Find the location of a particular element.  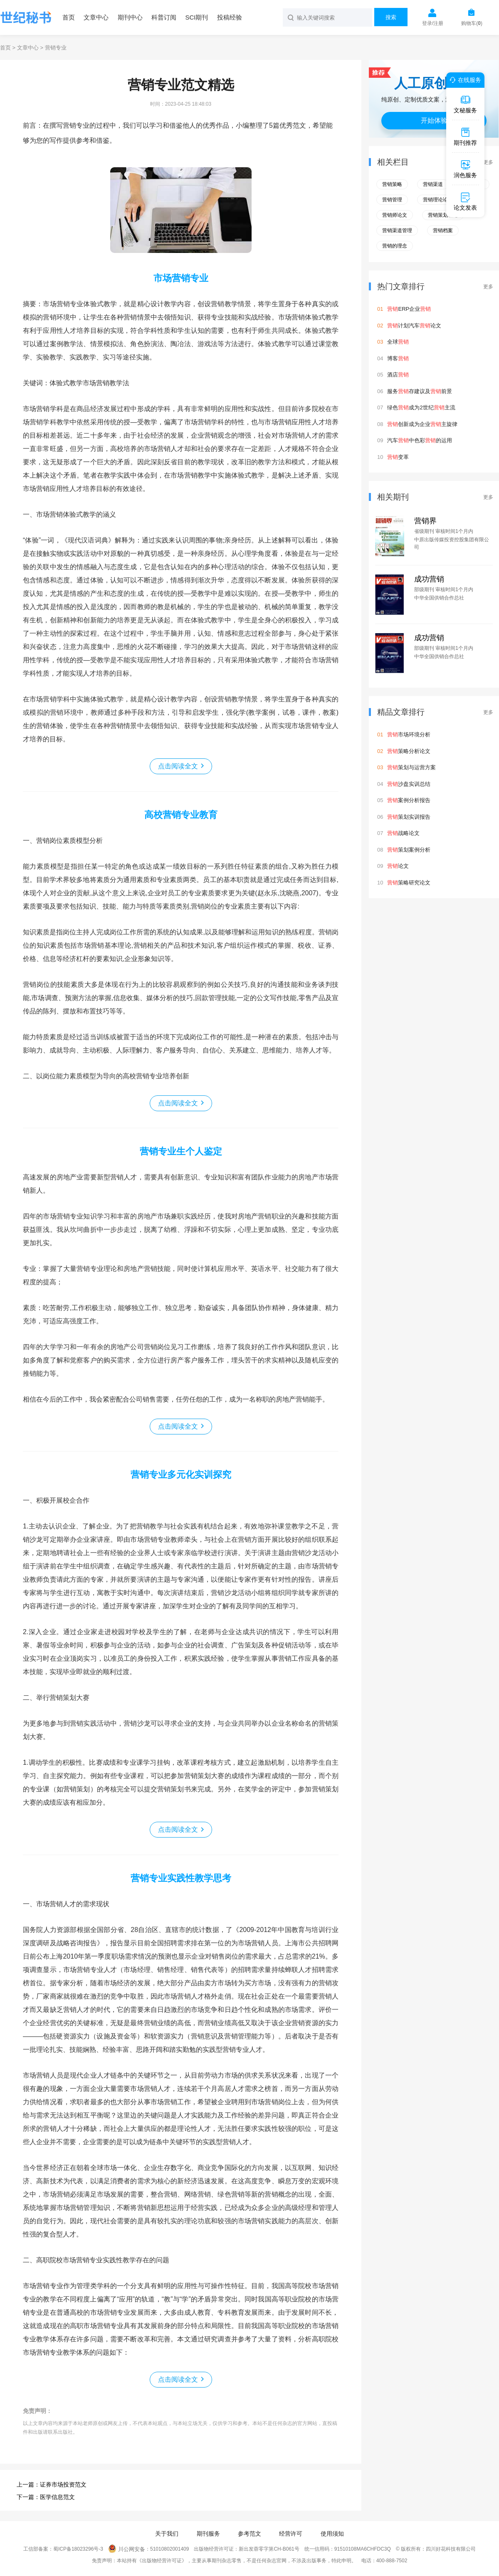

参考范文 is located at coordinates (249, 2533).